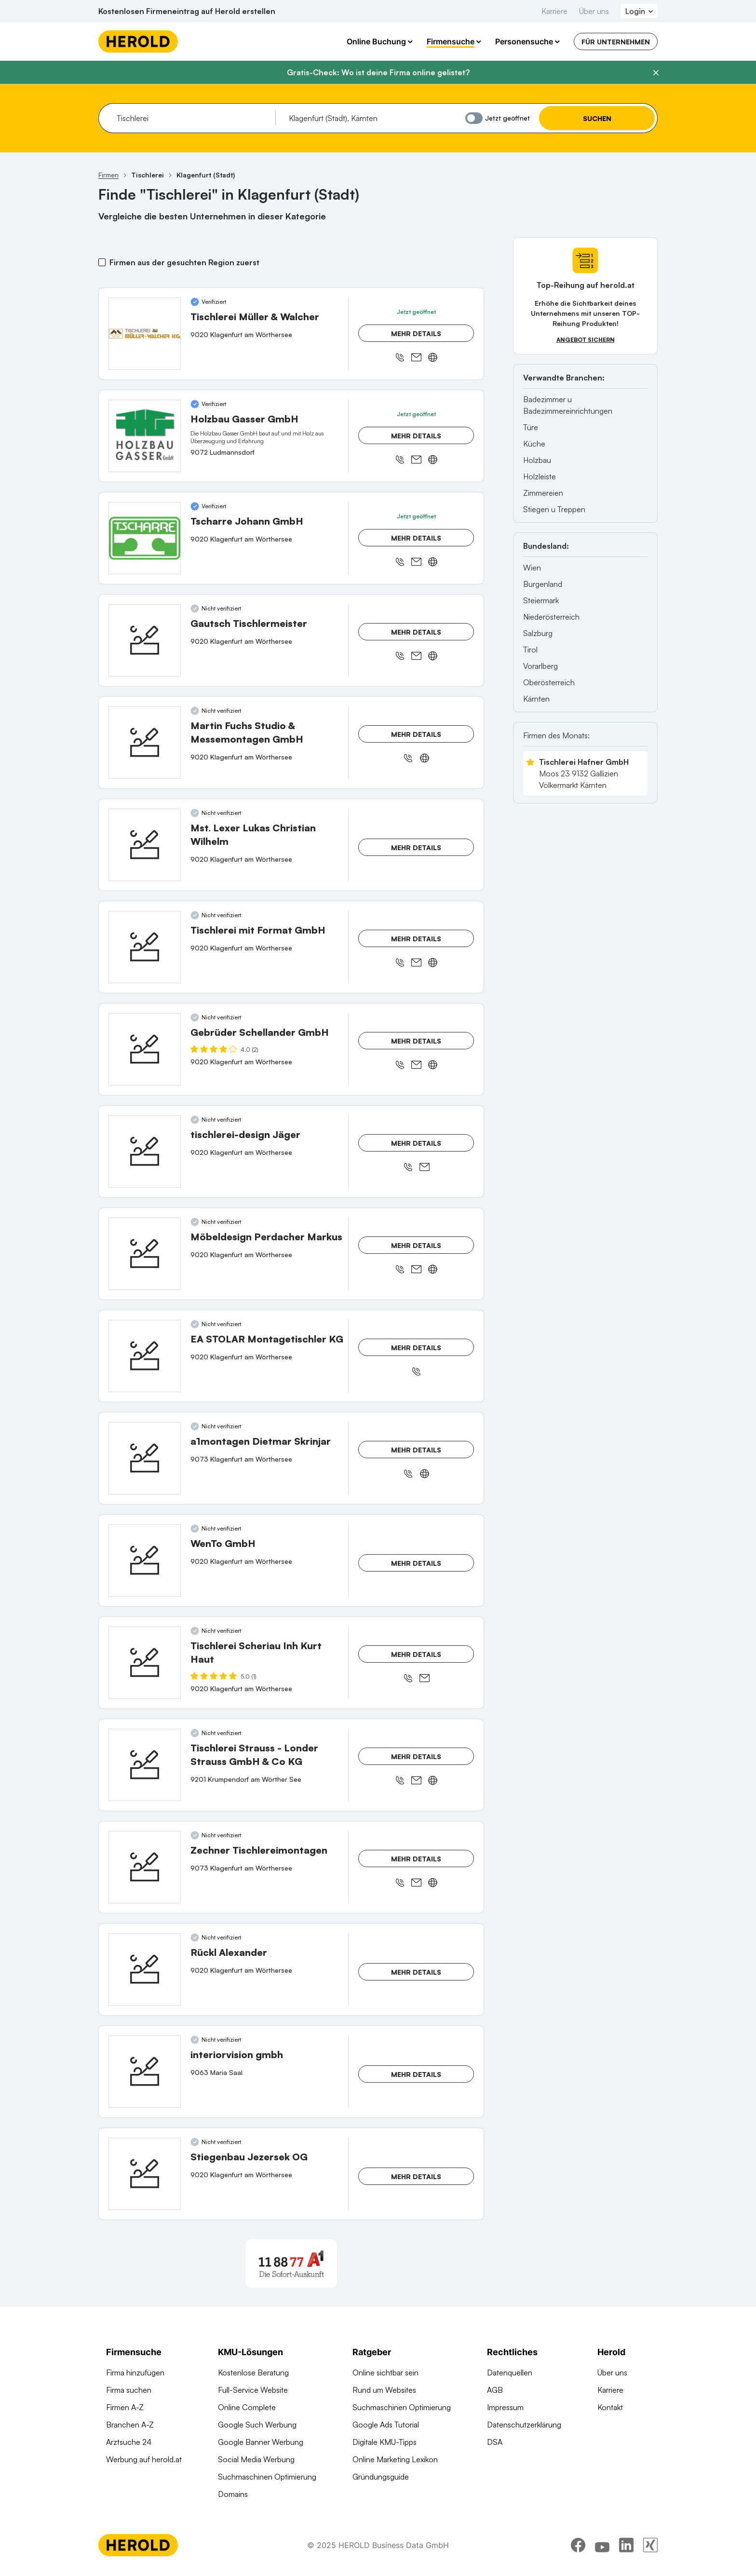 This screenshot has width=756, height=2576. Describe the element at coordinates (267, 2476) in the screenshot. I see `Suchmaschinen Optimierung` at that location.